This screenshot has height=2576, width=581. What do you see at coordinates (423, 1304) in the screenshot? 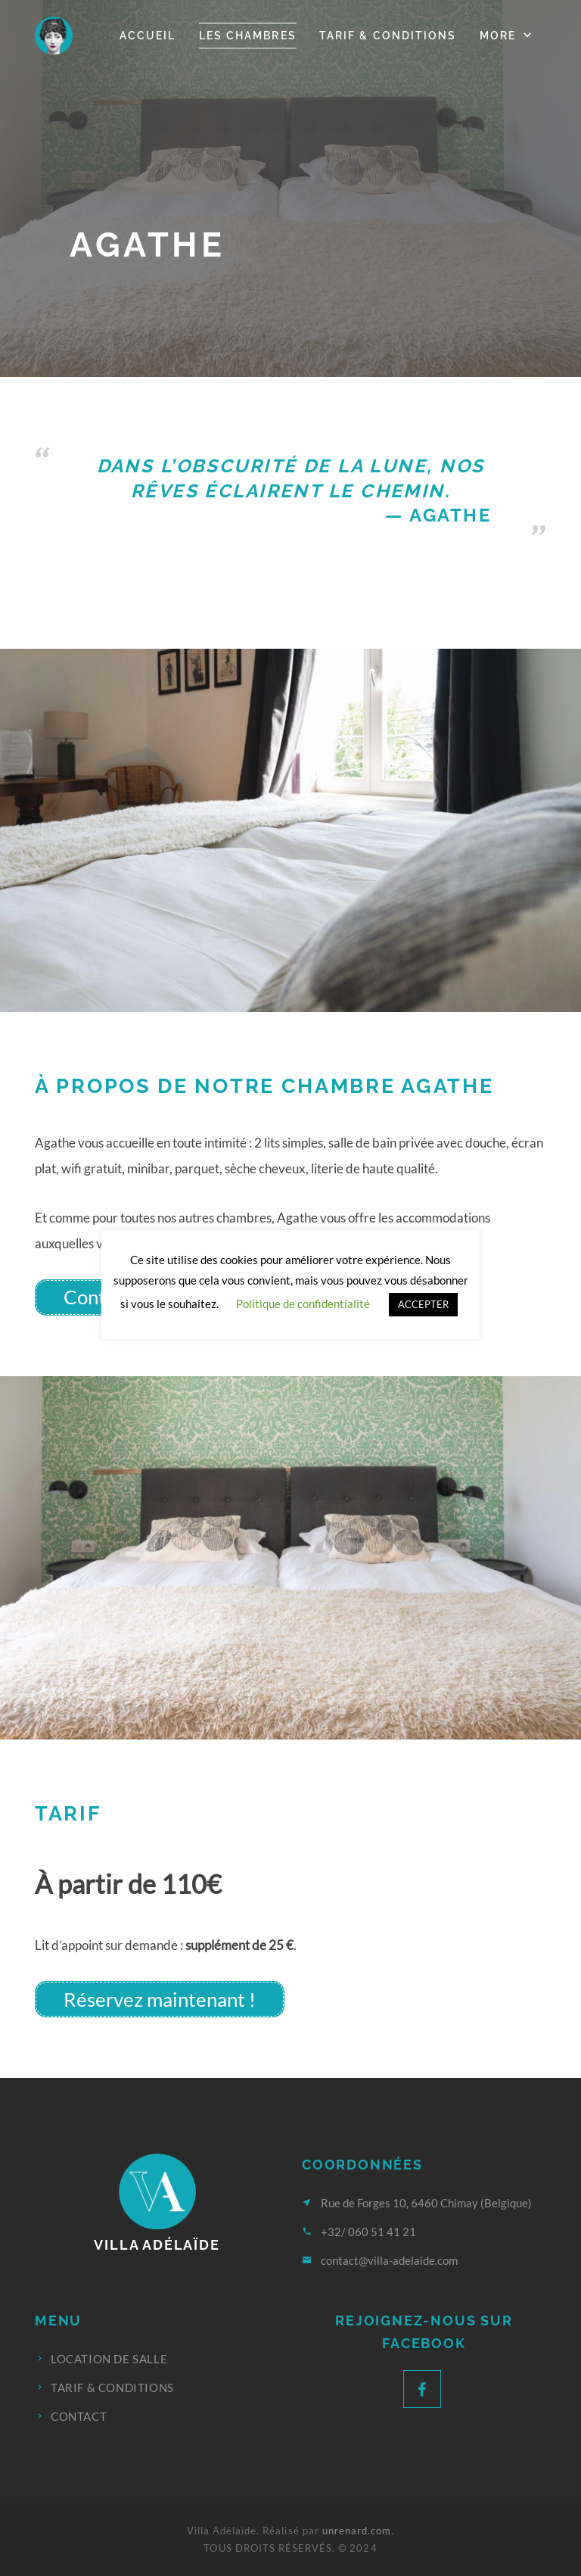
I see `ACCEPTER [button]` at bounding box center [423, 1304].